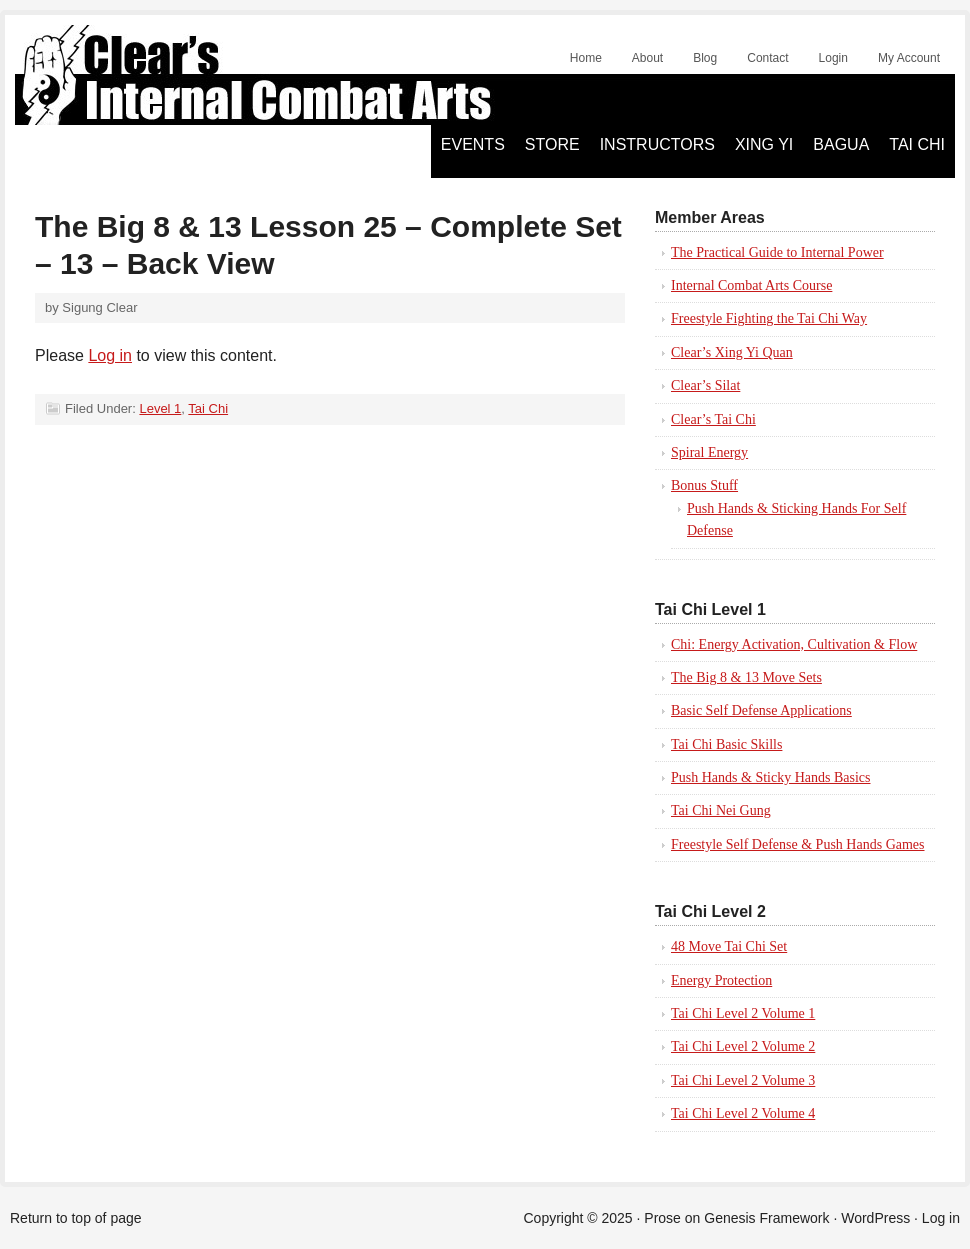 The image size is (970, 1249). Describe the element at coordinates (713, 419) in the screenshot. I see `Clear’s Tai Chi` at that location.